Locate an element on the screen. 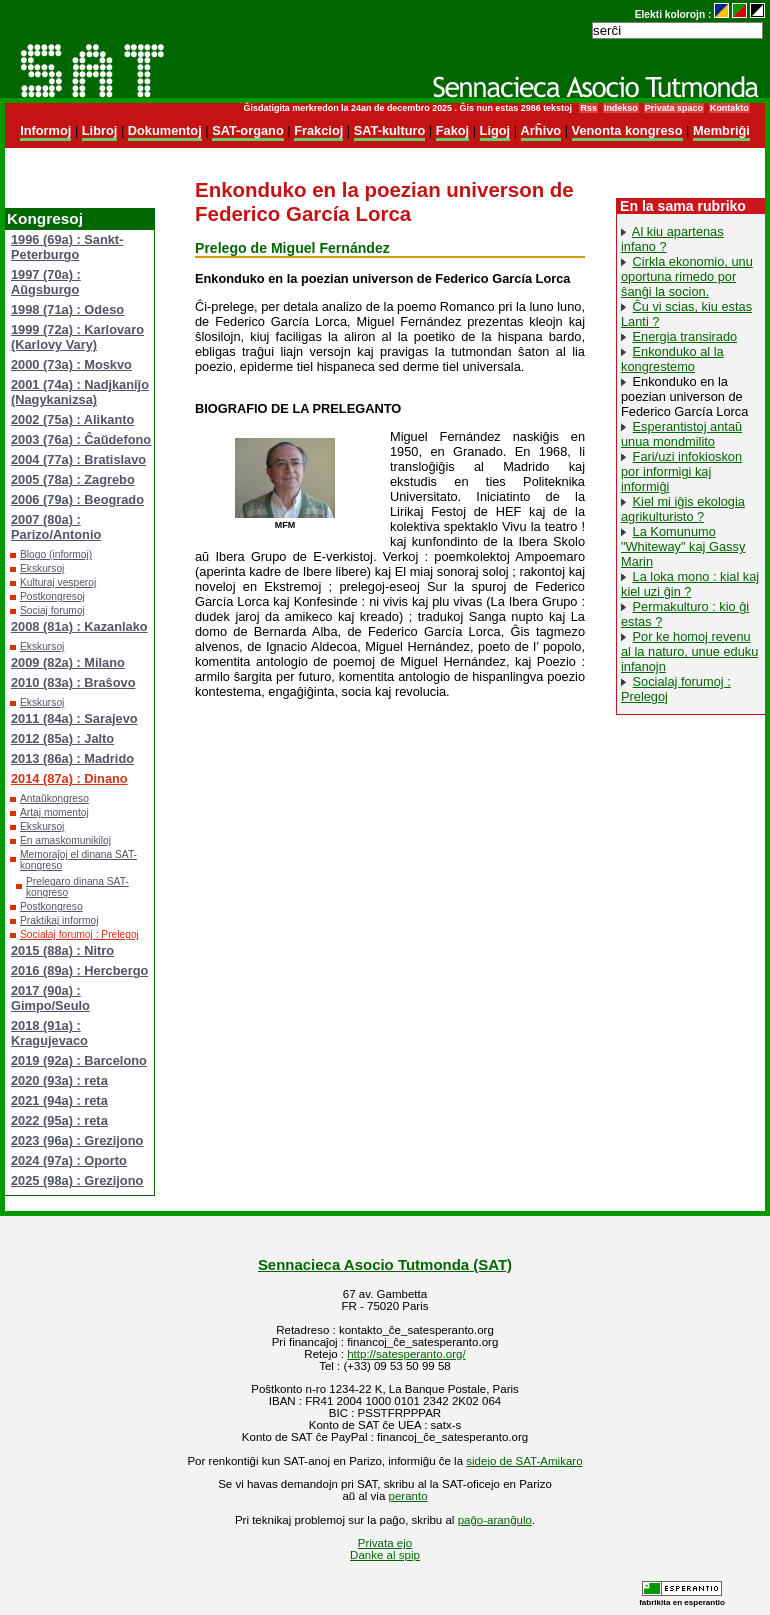 The width and height of the screenshot is (770, 1615). SAT-kulturo is located at coordinates (390, 130).